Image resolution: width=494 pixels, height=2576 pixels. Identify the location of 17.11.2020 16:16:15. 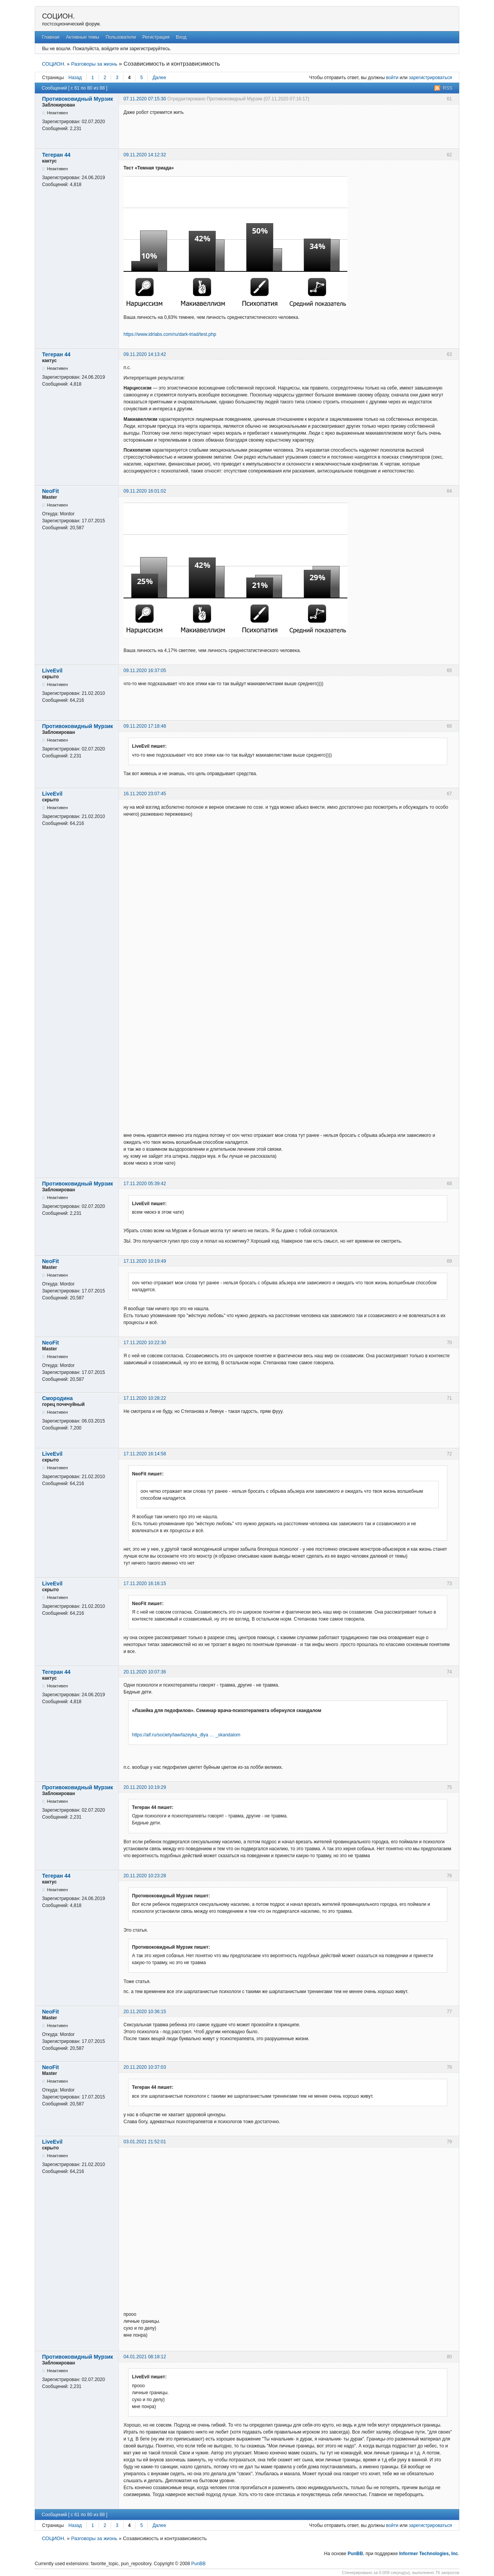
(145, 1583).